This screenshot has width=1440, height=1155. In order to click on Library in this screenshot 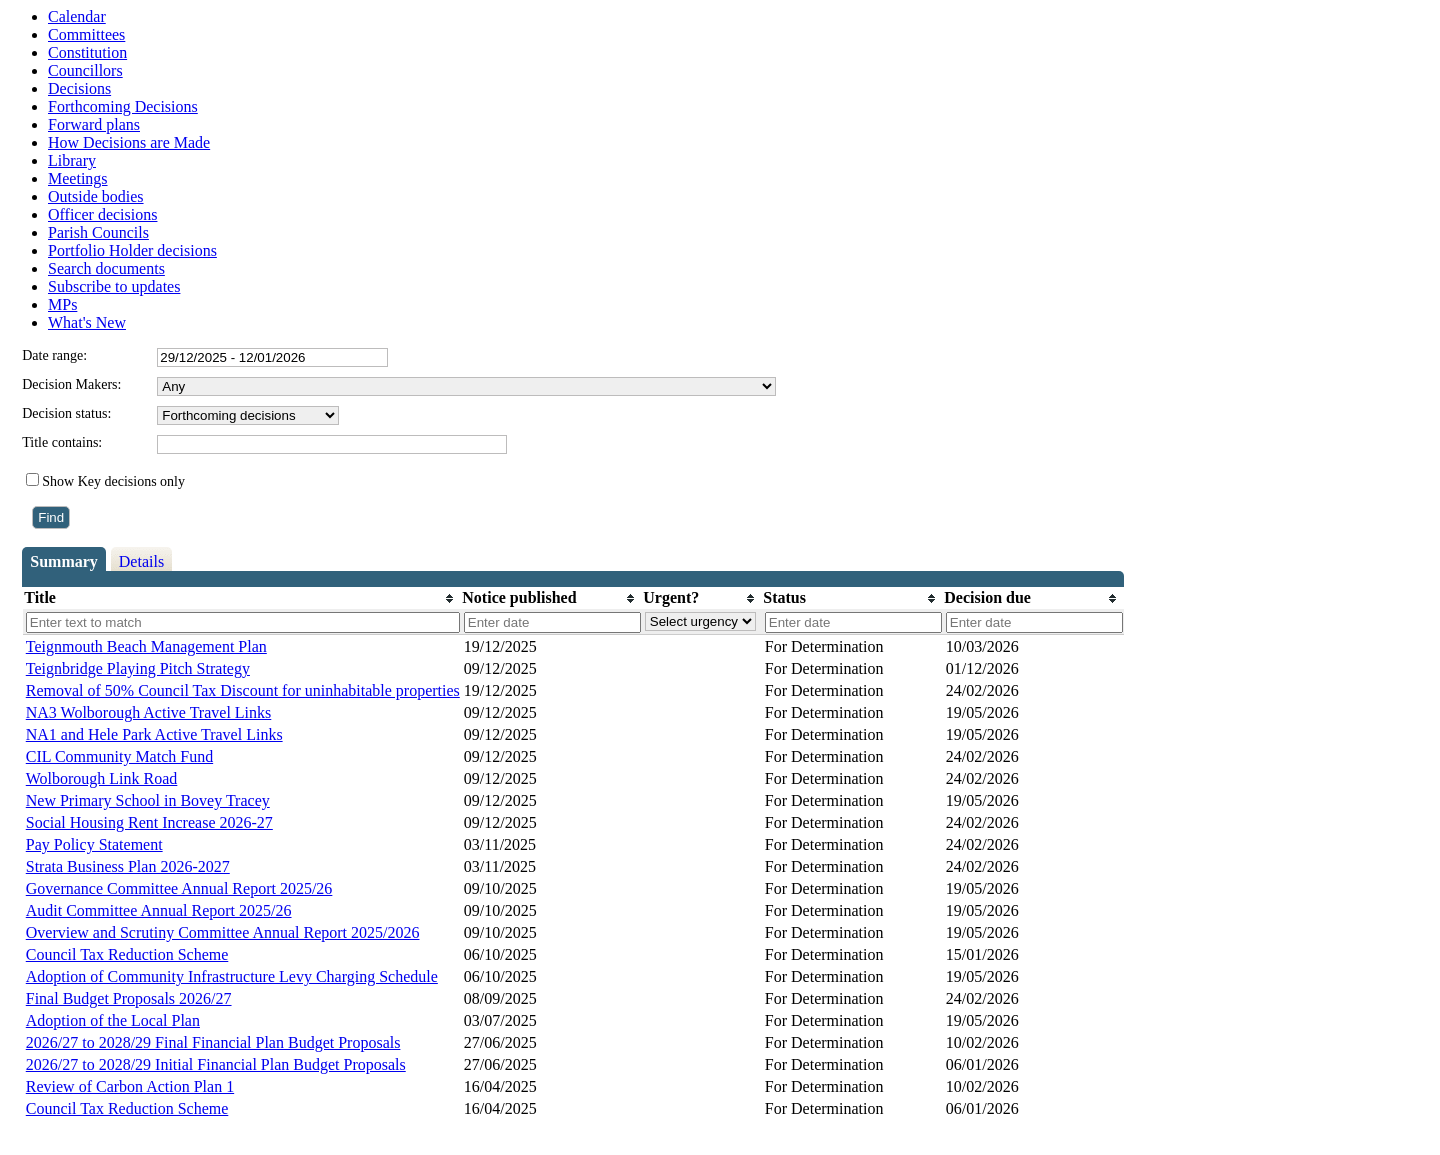, I will do `click(72, 160)`.